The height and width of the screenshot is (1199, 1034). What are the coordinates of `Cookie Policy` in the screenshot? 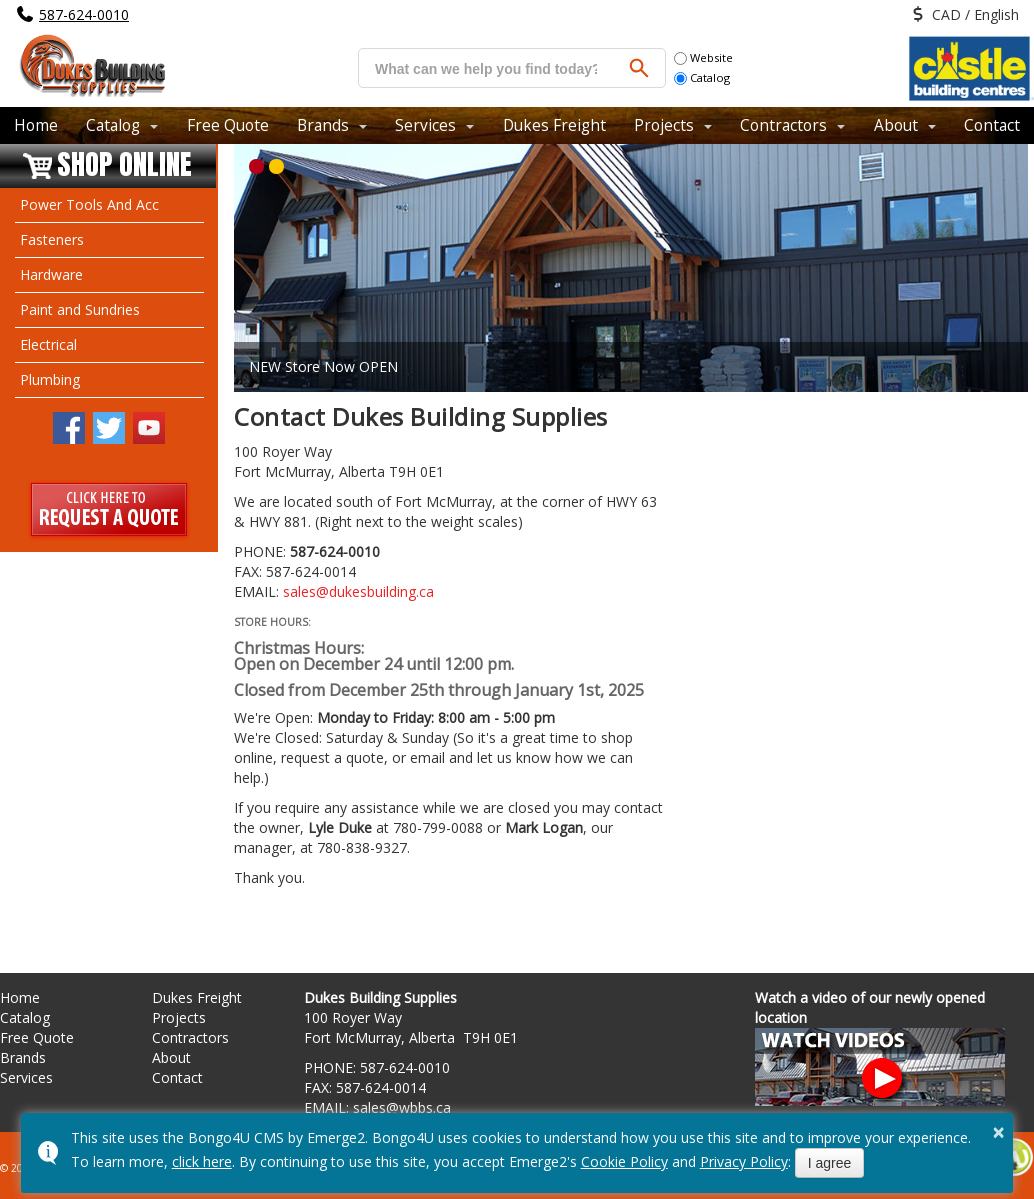 It's located at (624, 1161).